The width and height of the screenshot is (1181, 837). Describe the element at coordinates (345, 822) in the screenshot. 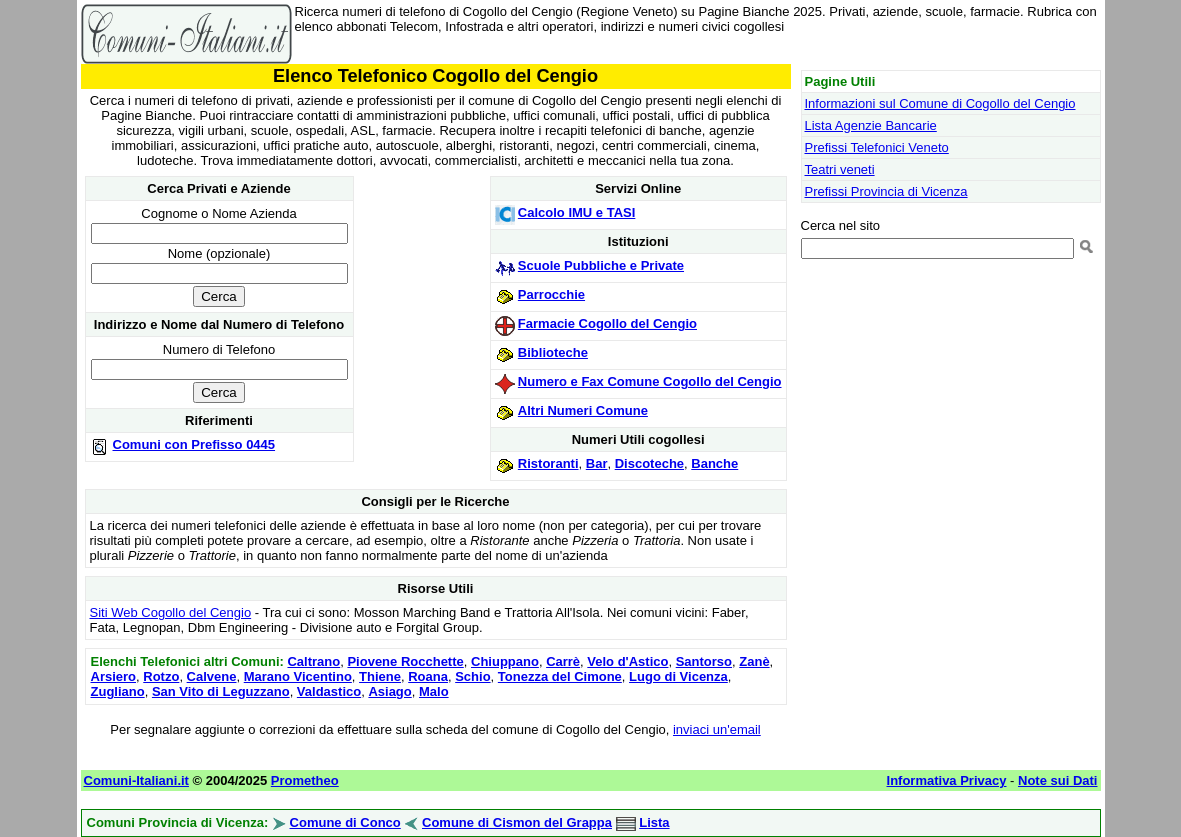

I see `Comune di Conco` at that location.